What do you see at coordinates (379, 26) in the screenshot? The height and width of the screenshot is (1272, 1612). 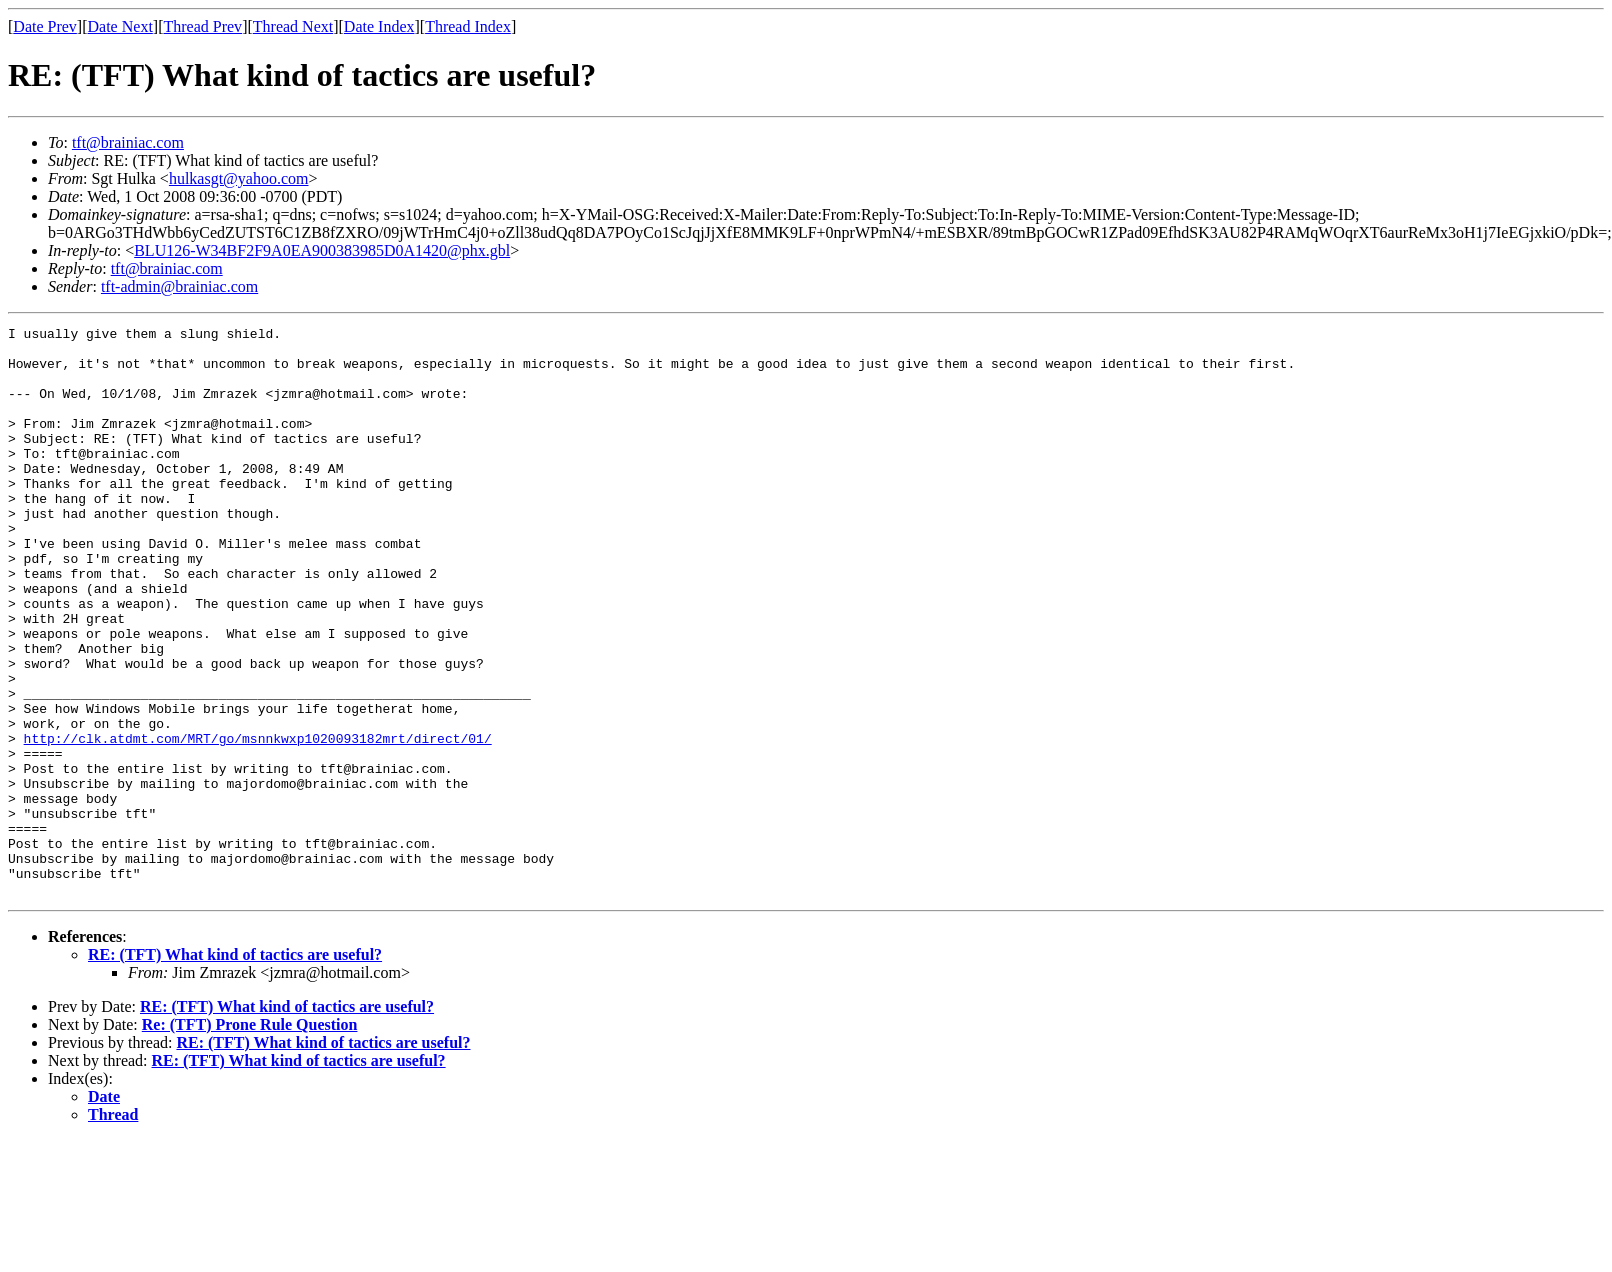 I see `Date Index` at bounding box center [379, 26].